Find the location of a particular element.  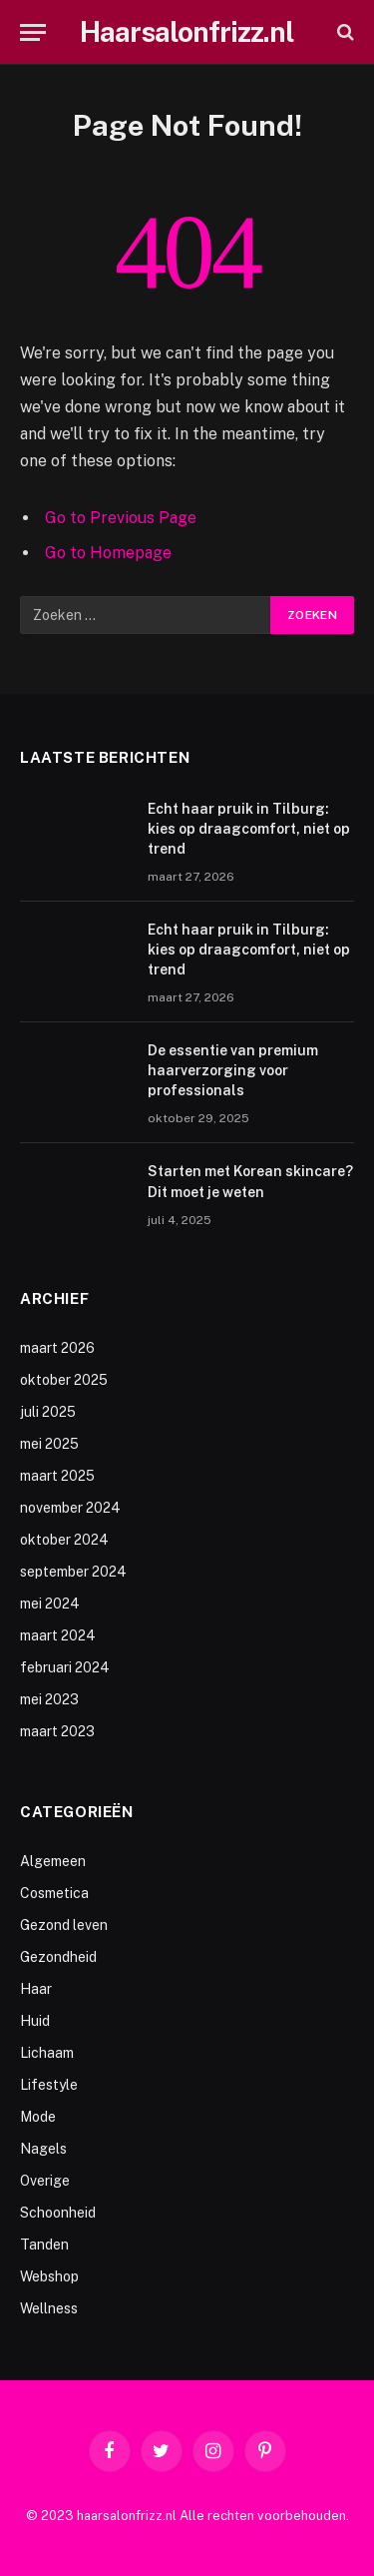

maart 2026 is located at coordinates (57, 1348).